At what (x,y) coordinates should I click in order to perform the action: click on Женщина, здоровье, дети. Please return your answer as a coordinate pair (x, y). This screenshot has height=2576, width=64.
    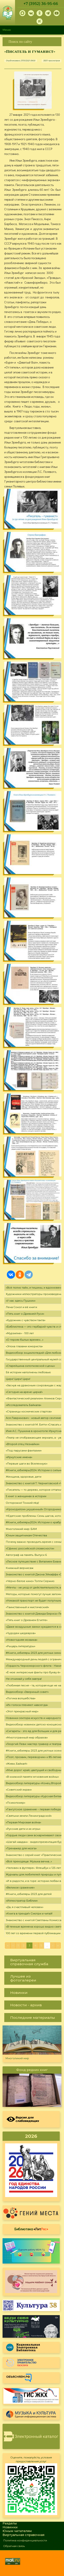
    Looking at the image, I should click on (23, 1476).